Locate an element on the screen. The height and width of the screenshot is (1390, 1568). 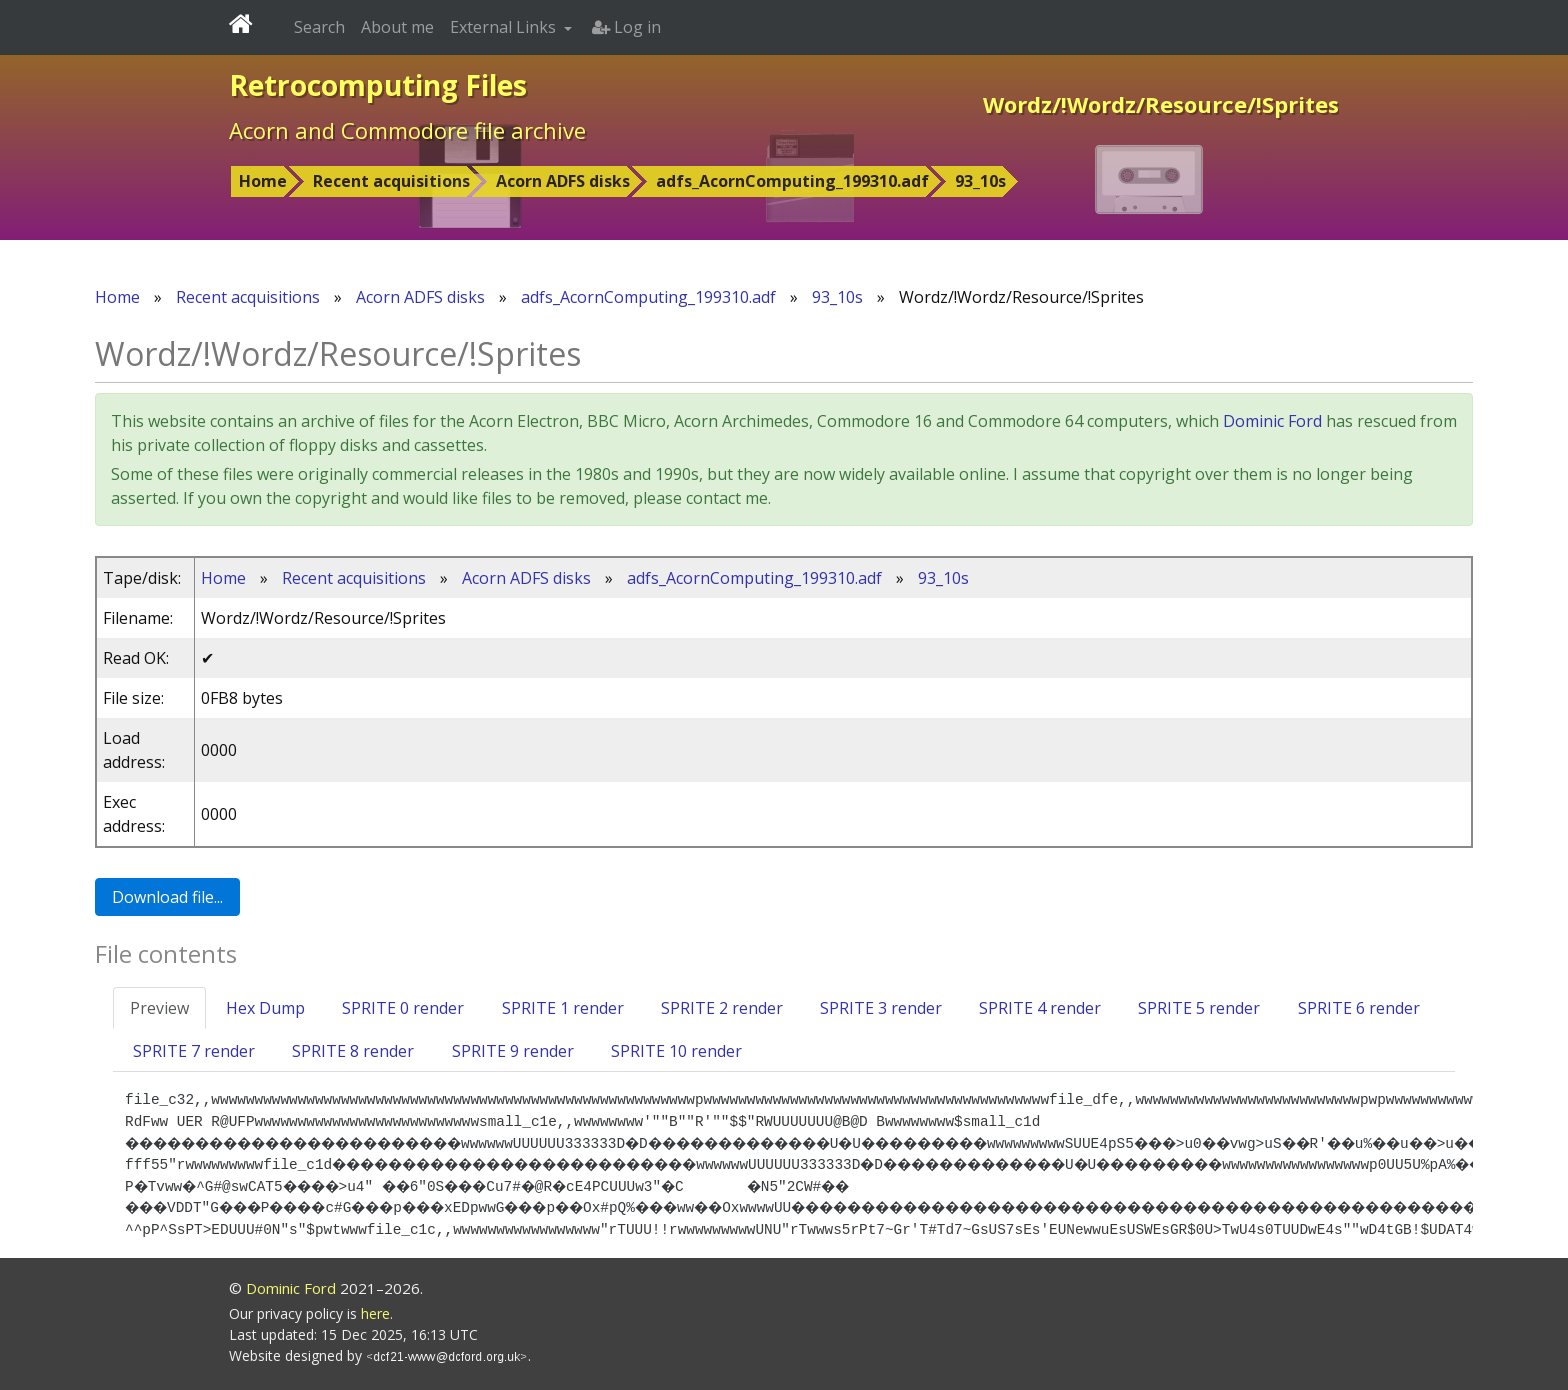
SPRITE 8 render [tab] is located at coordinates (353, 1051).